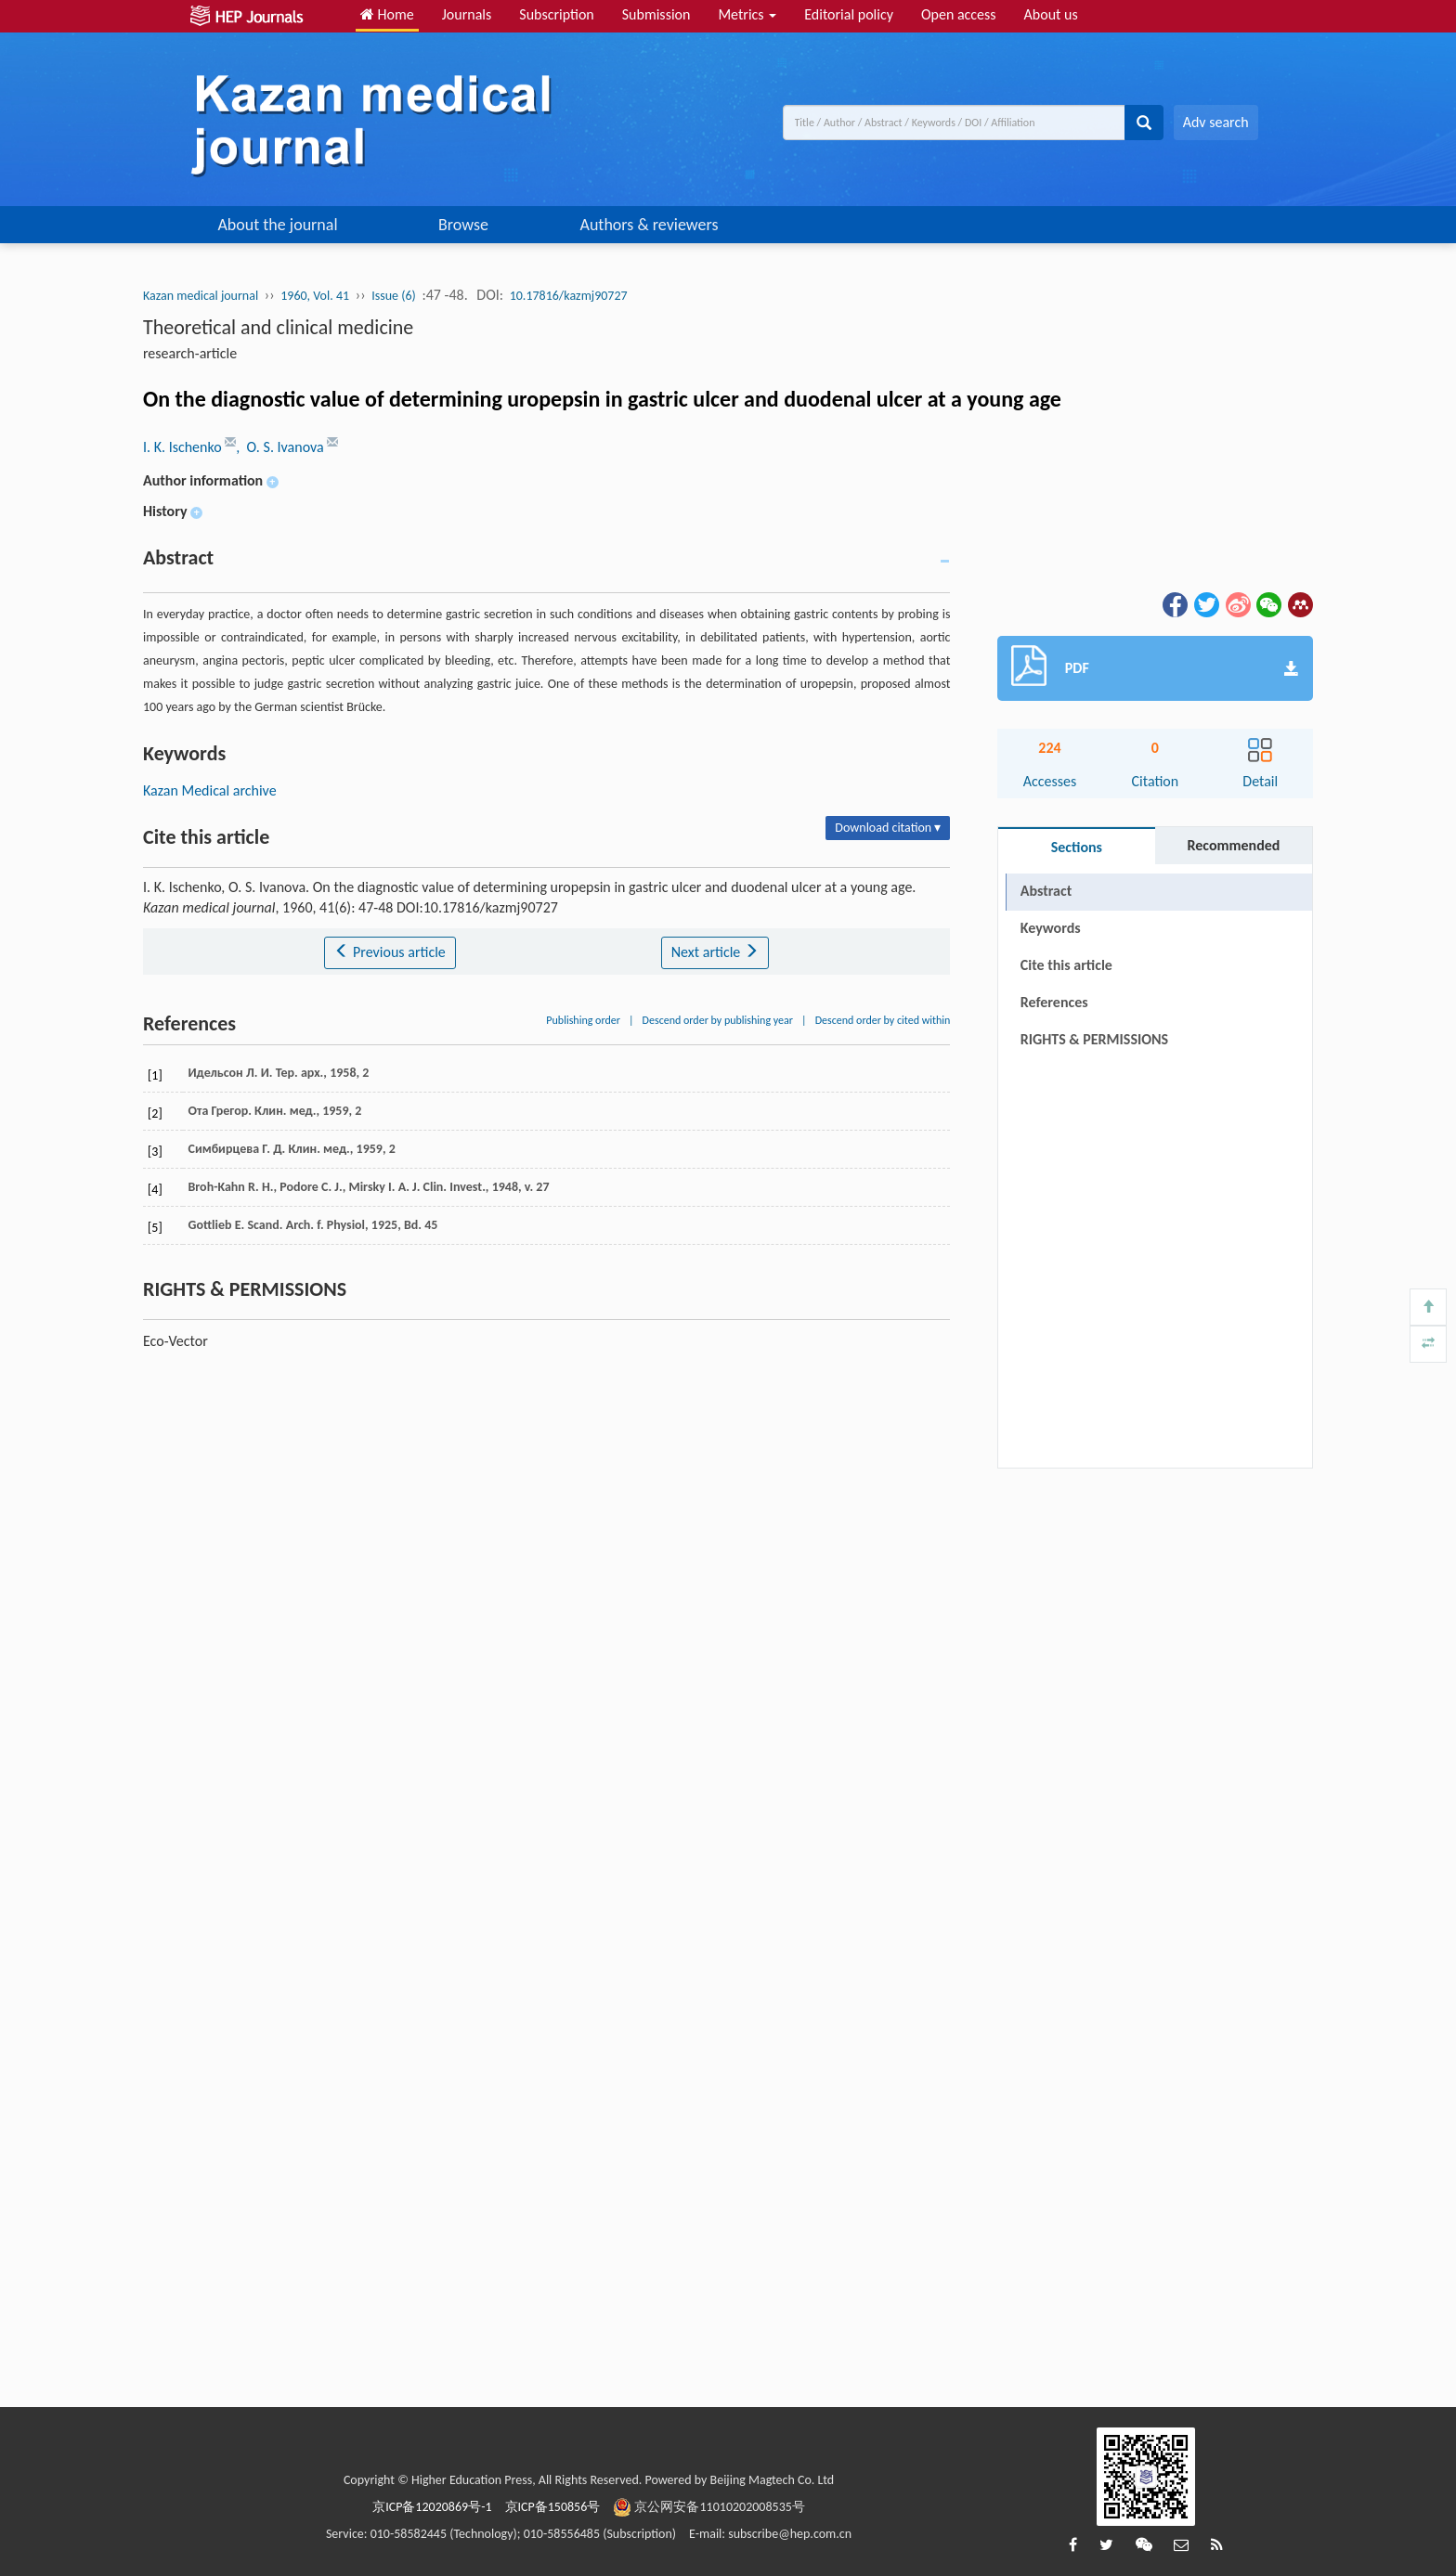  Describe the element at coordinates (1051, 14) in the screenshot. I see `About us` at that location.